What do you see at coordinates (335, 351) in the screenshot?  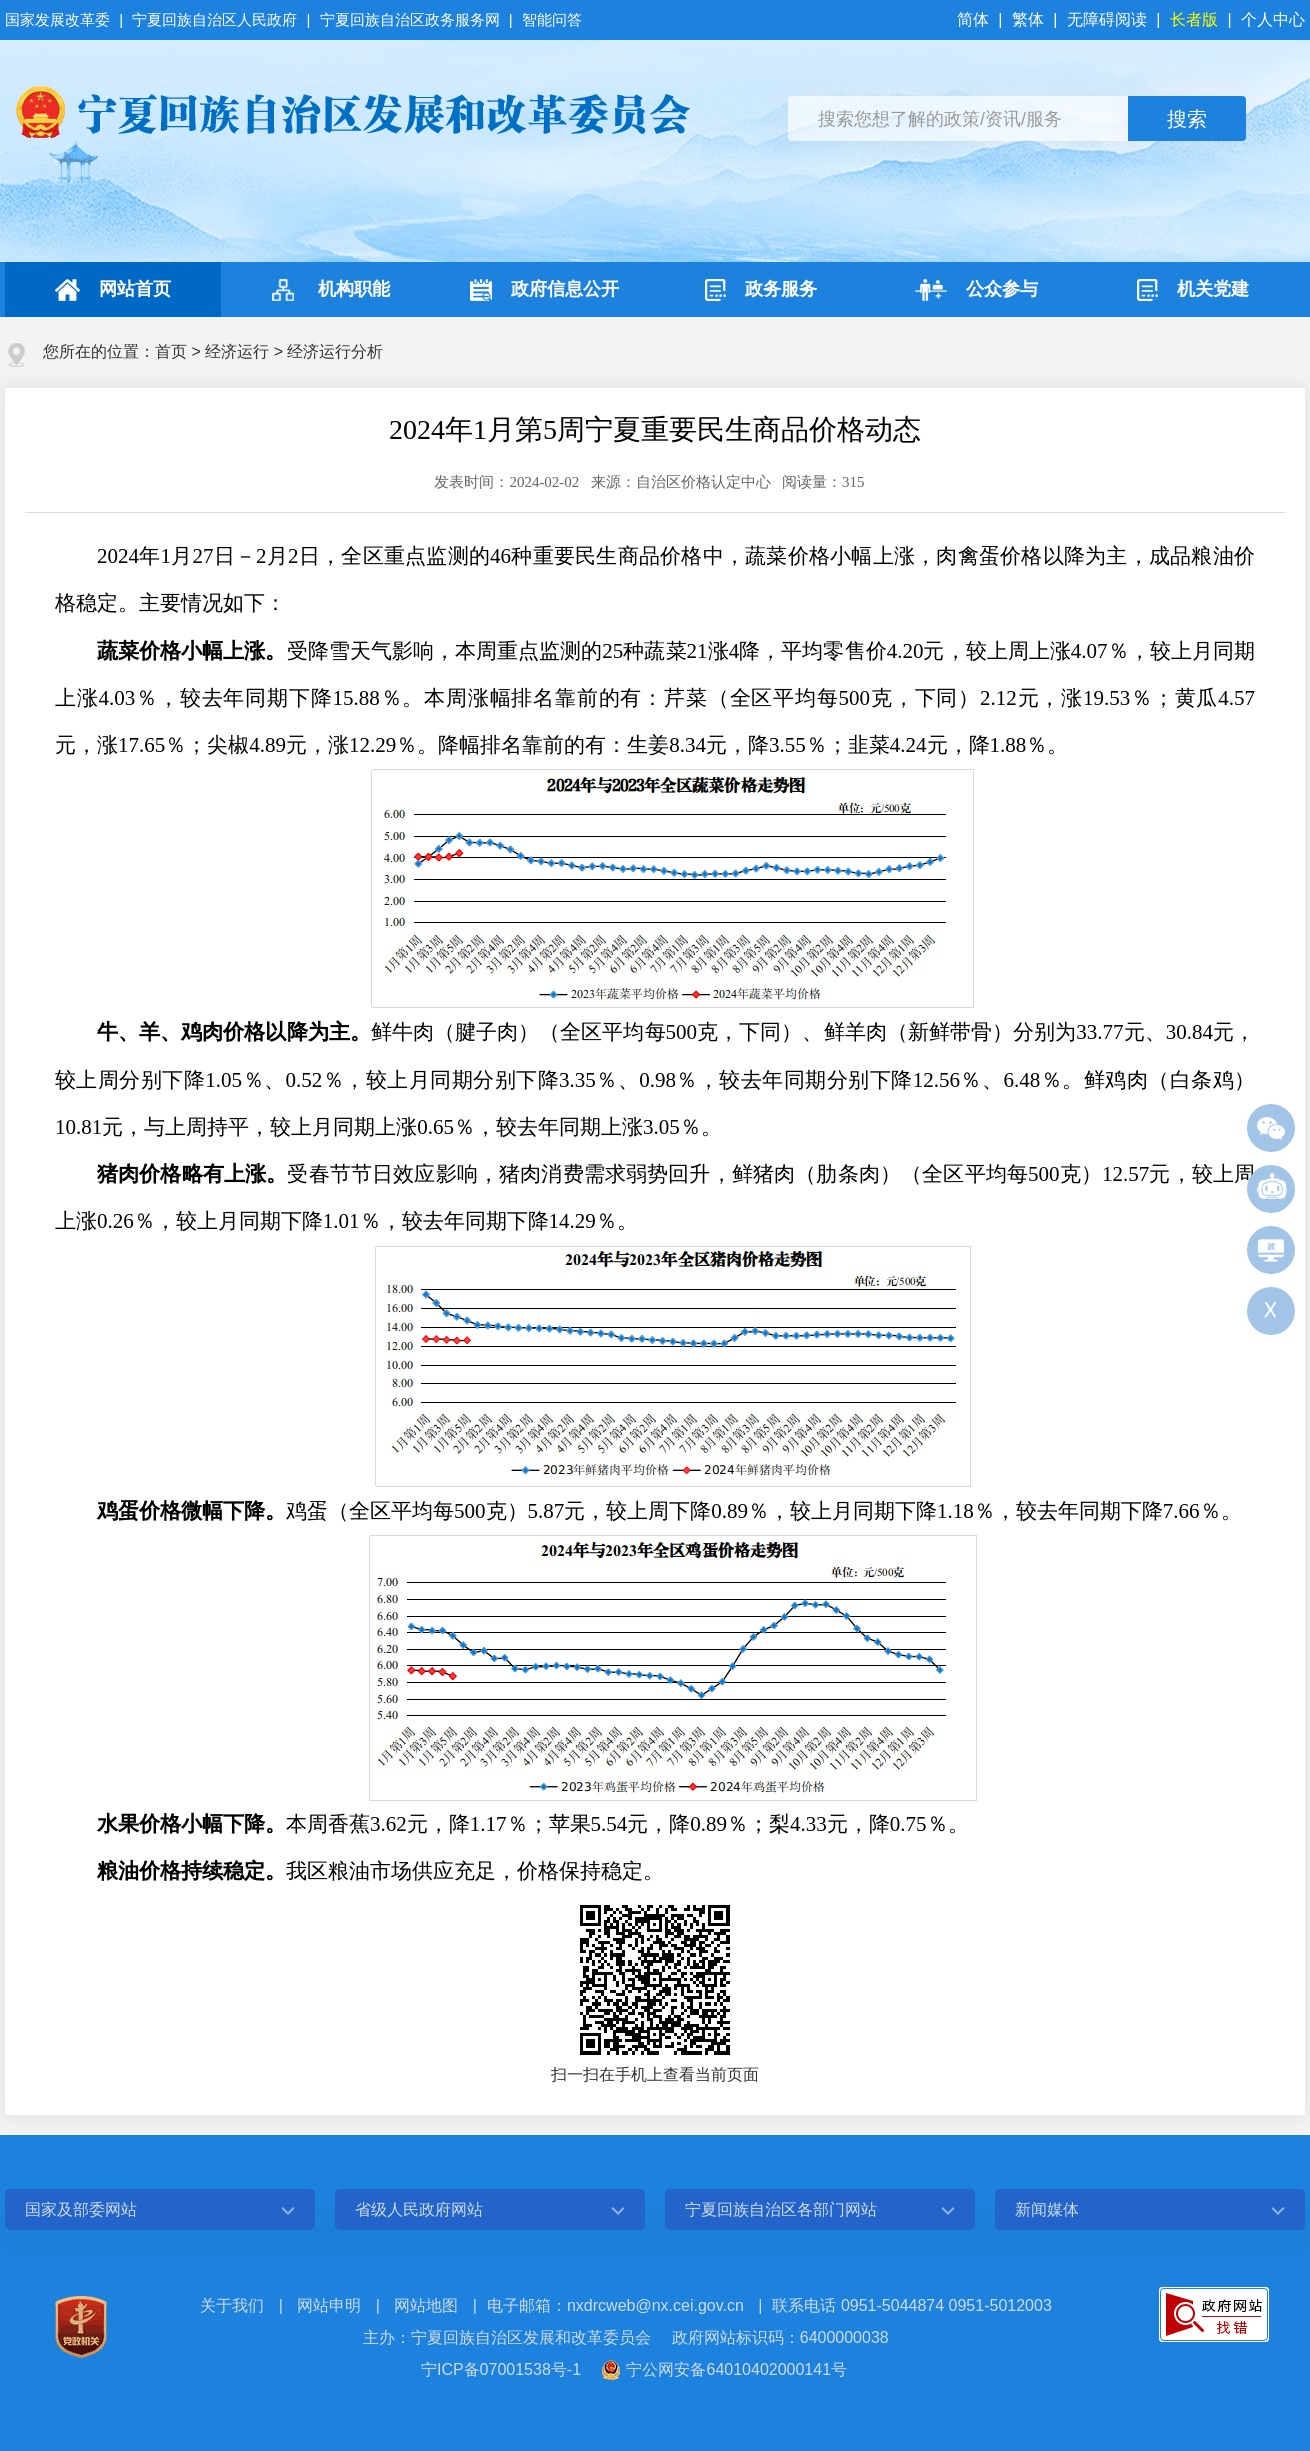 I see `经济运行分析` at bounding box center [335, 351].